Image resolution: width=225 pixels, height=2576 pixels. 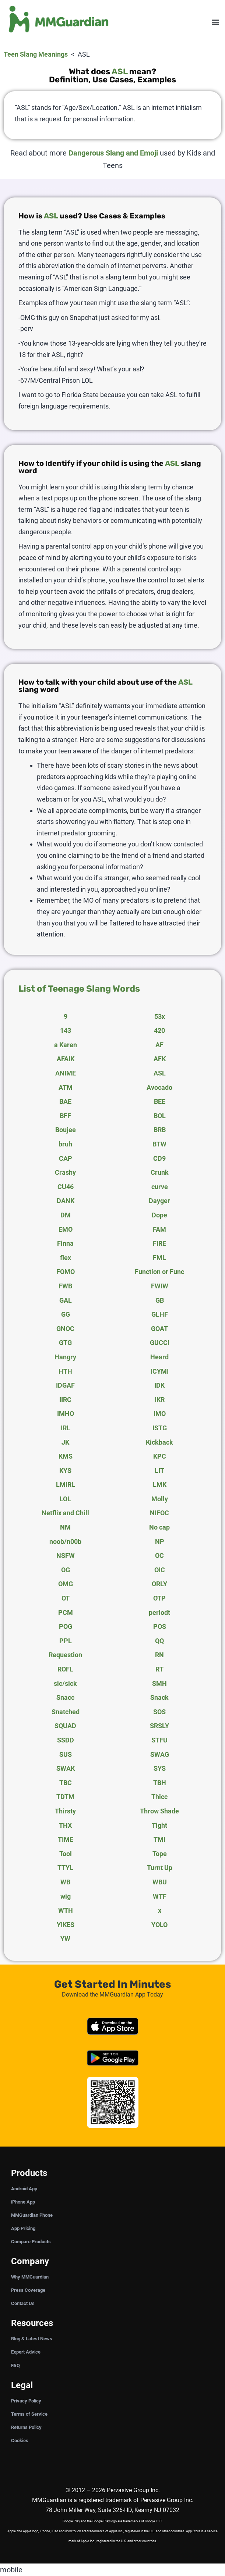 What do you see at coordinates (159, 1754) in the screenshot?
I see `SWAG [tab]` at bounding box center [159, 1754].